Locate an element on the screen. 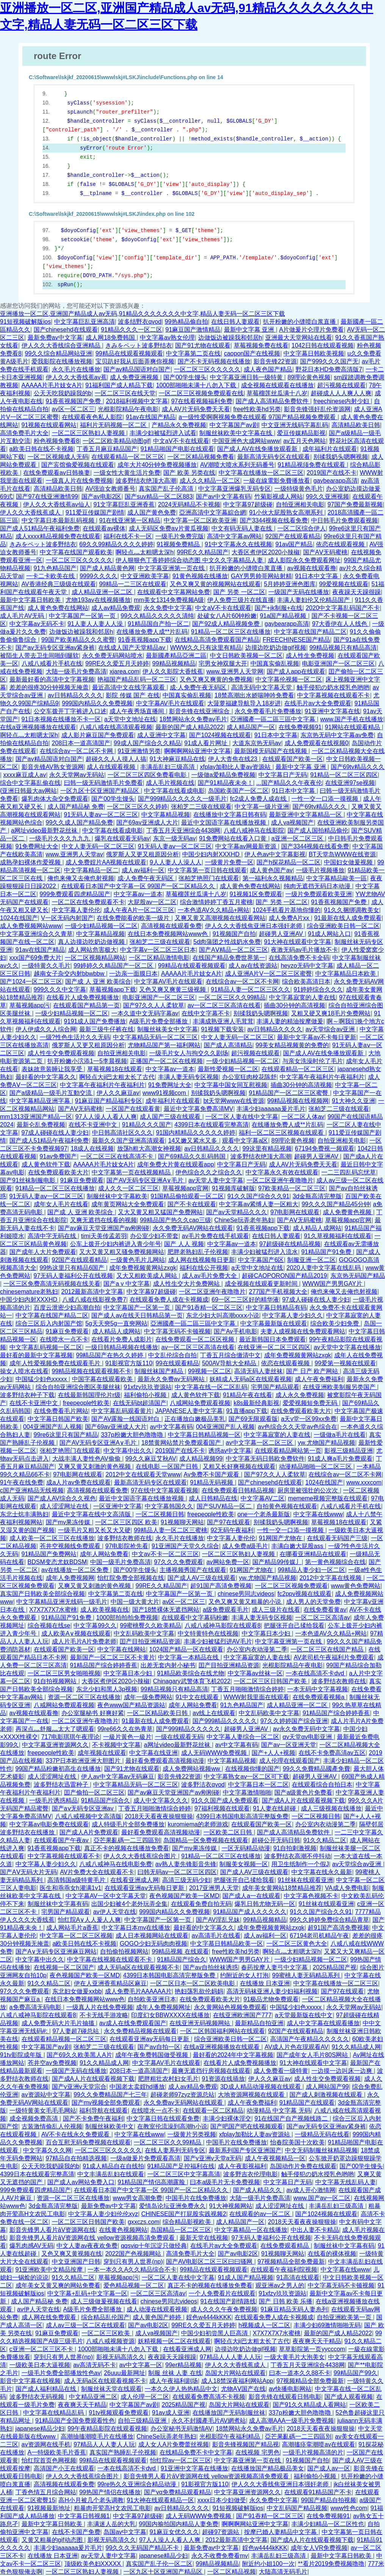  2020中文字幕乱码国产不卡 is located at coordinates (343, 608).